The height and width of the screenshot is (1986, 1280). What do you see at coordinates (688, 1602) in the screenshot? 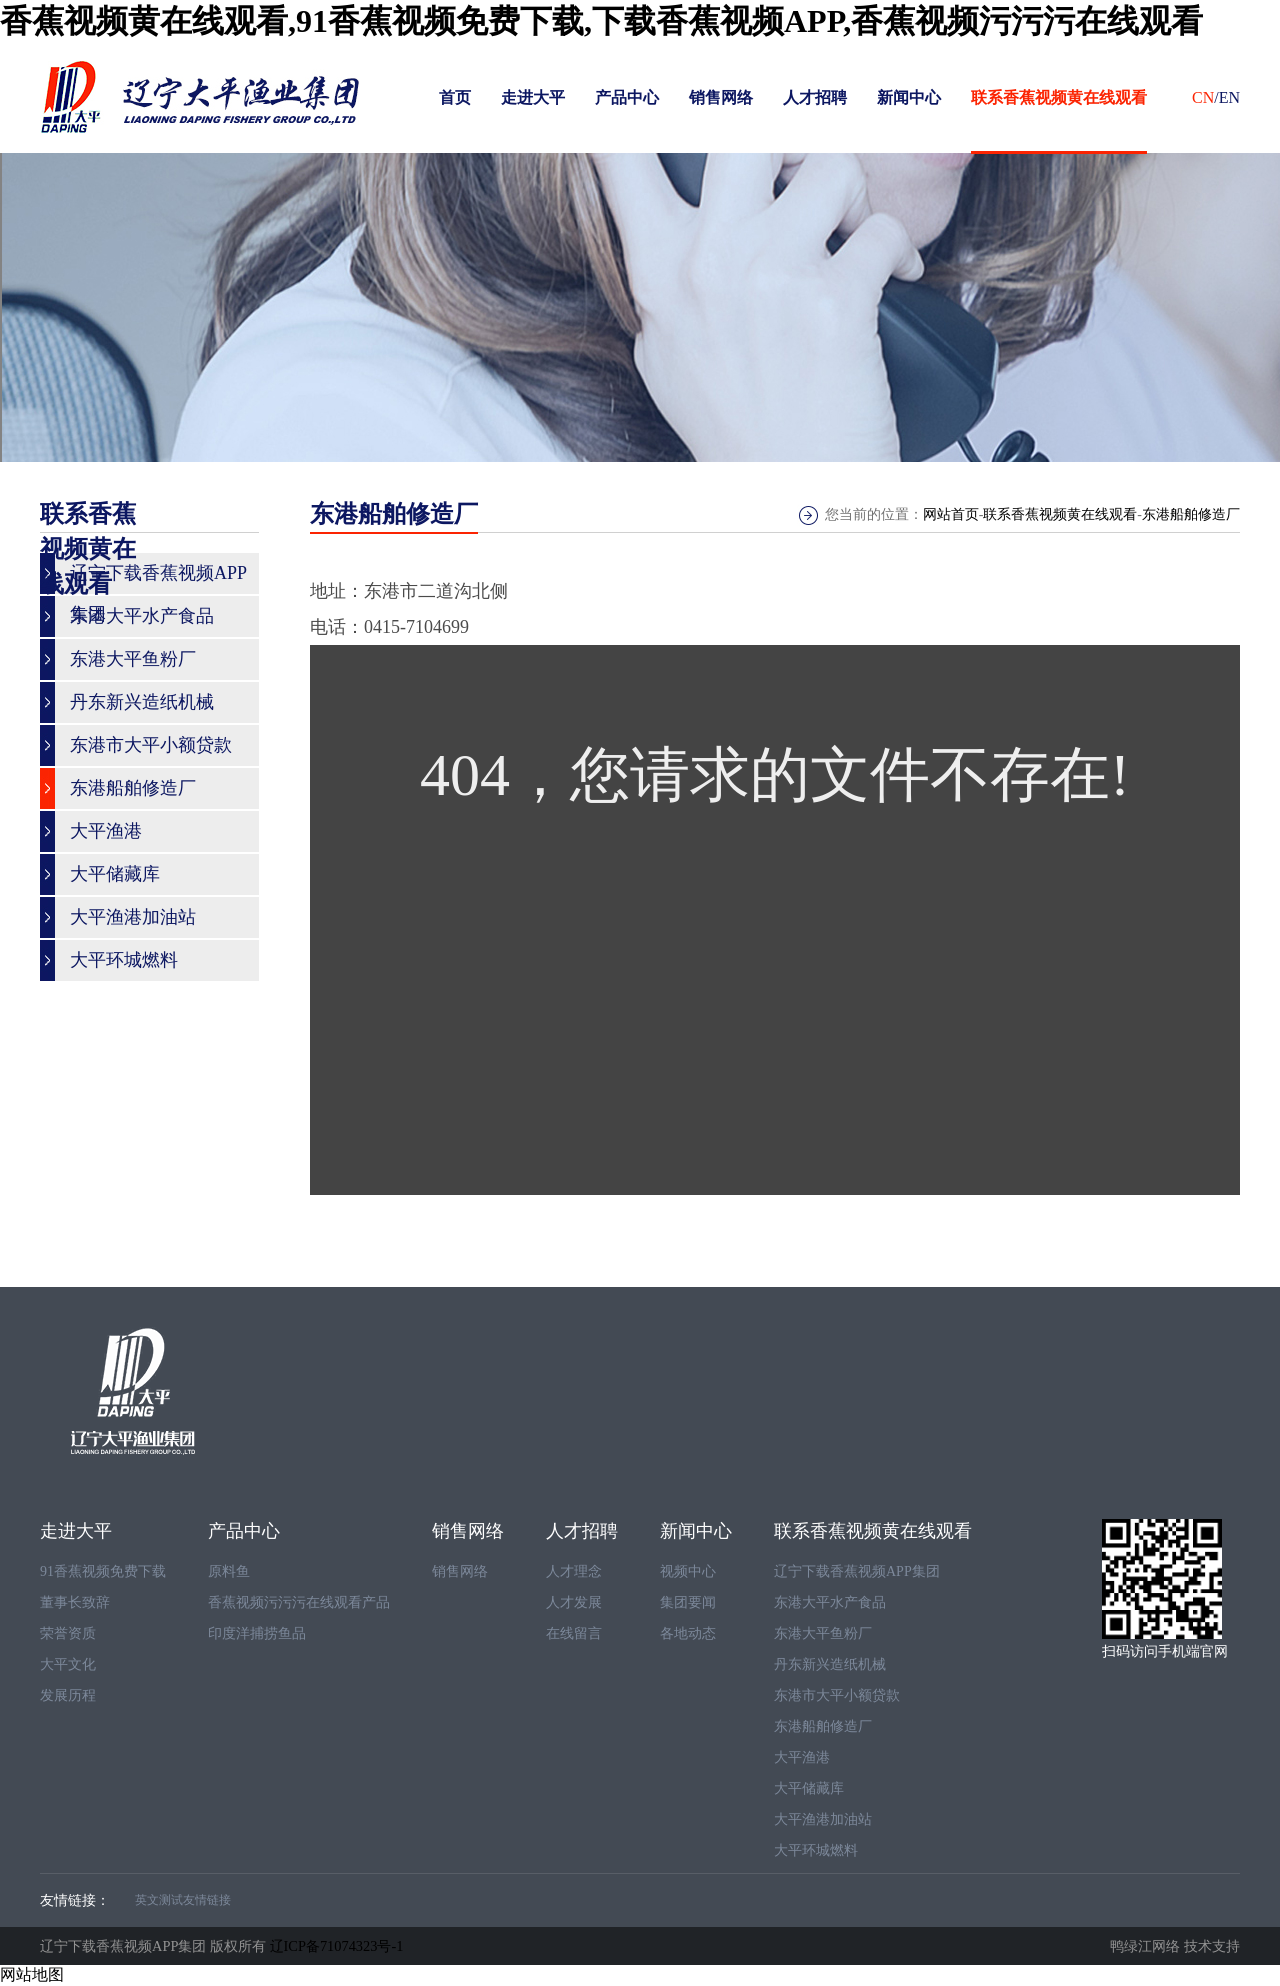
I see `集团要闻` at bounding box center [688, 1602].